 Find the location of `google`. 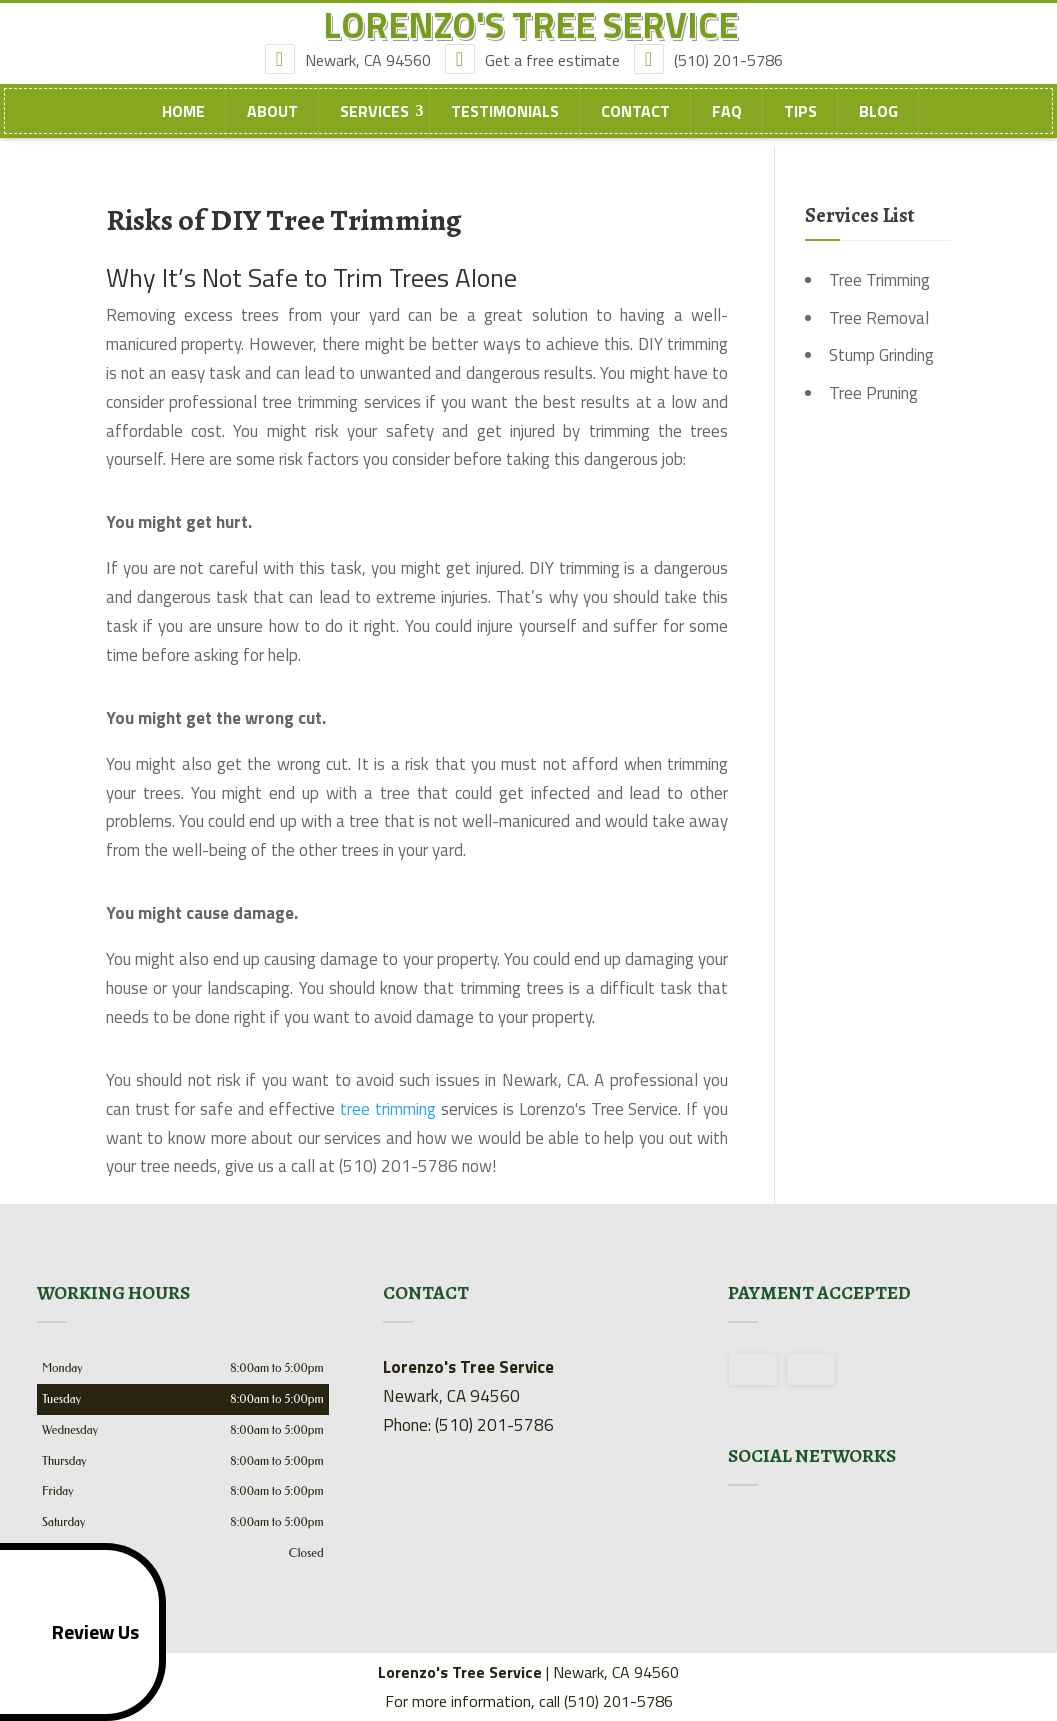

google is located at coordinates (744, 1532).